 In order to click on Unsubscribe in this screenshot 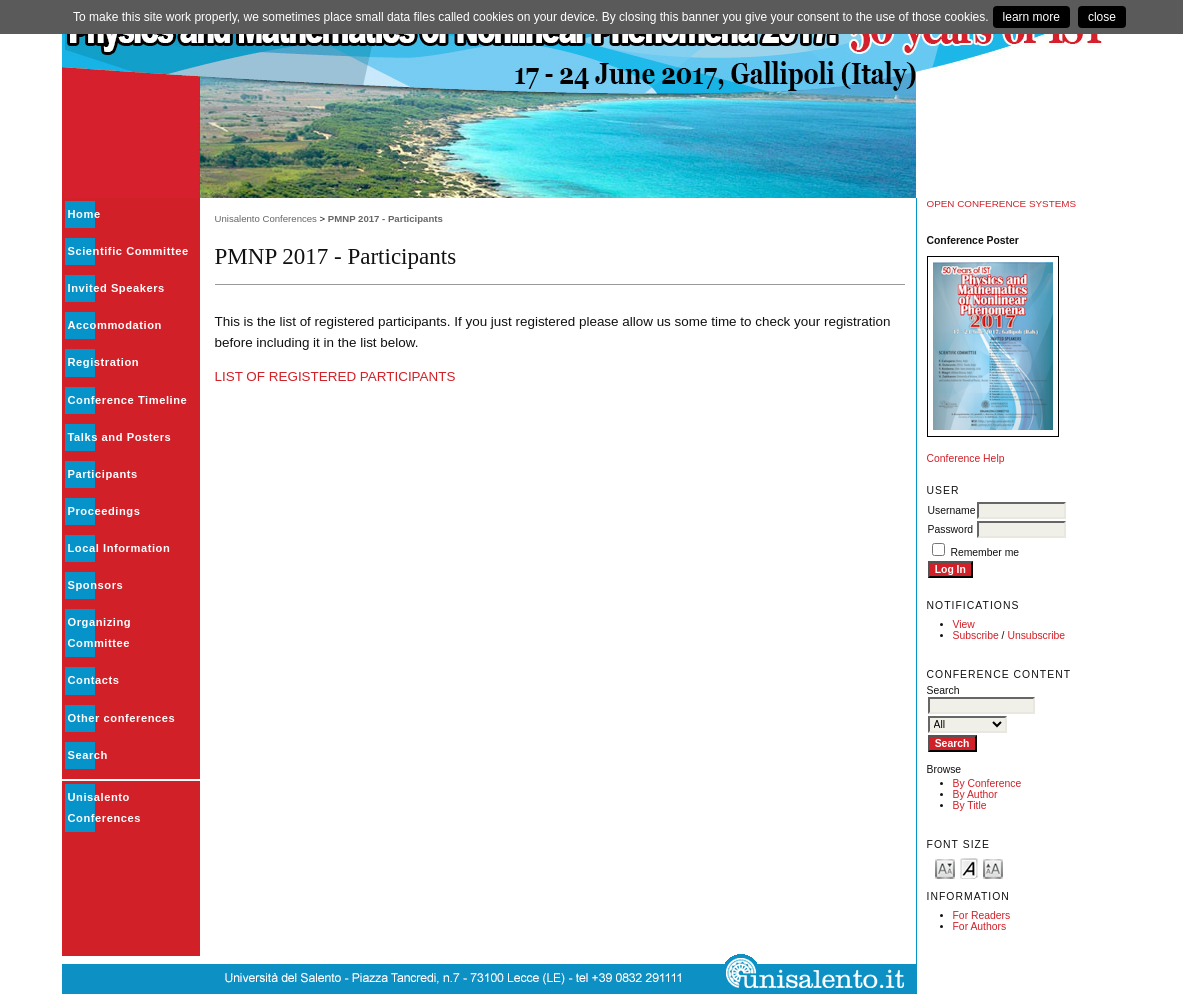, I will do `click(1036, 635)`.